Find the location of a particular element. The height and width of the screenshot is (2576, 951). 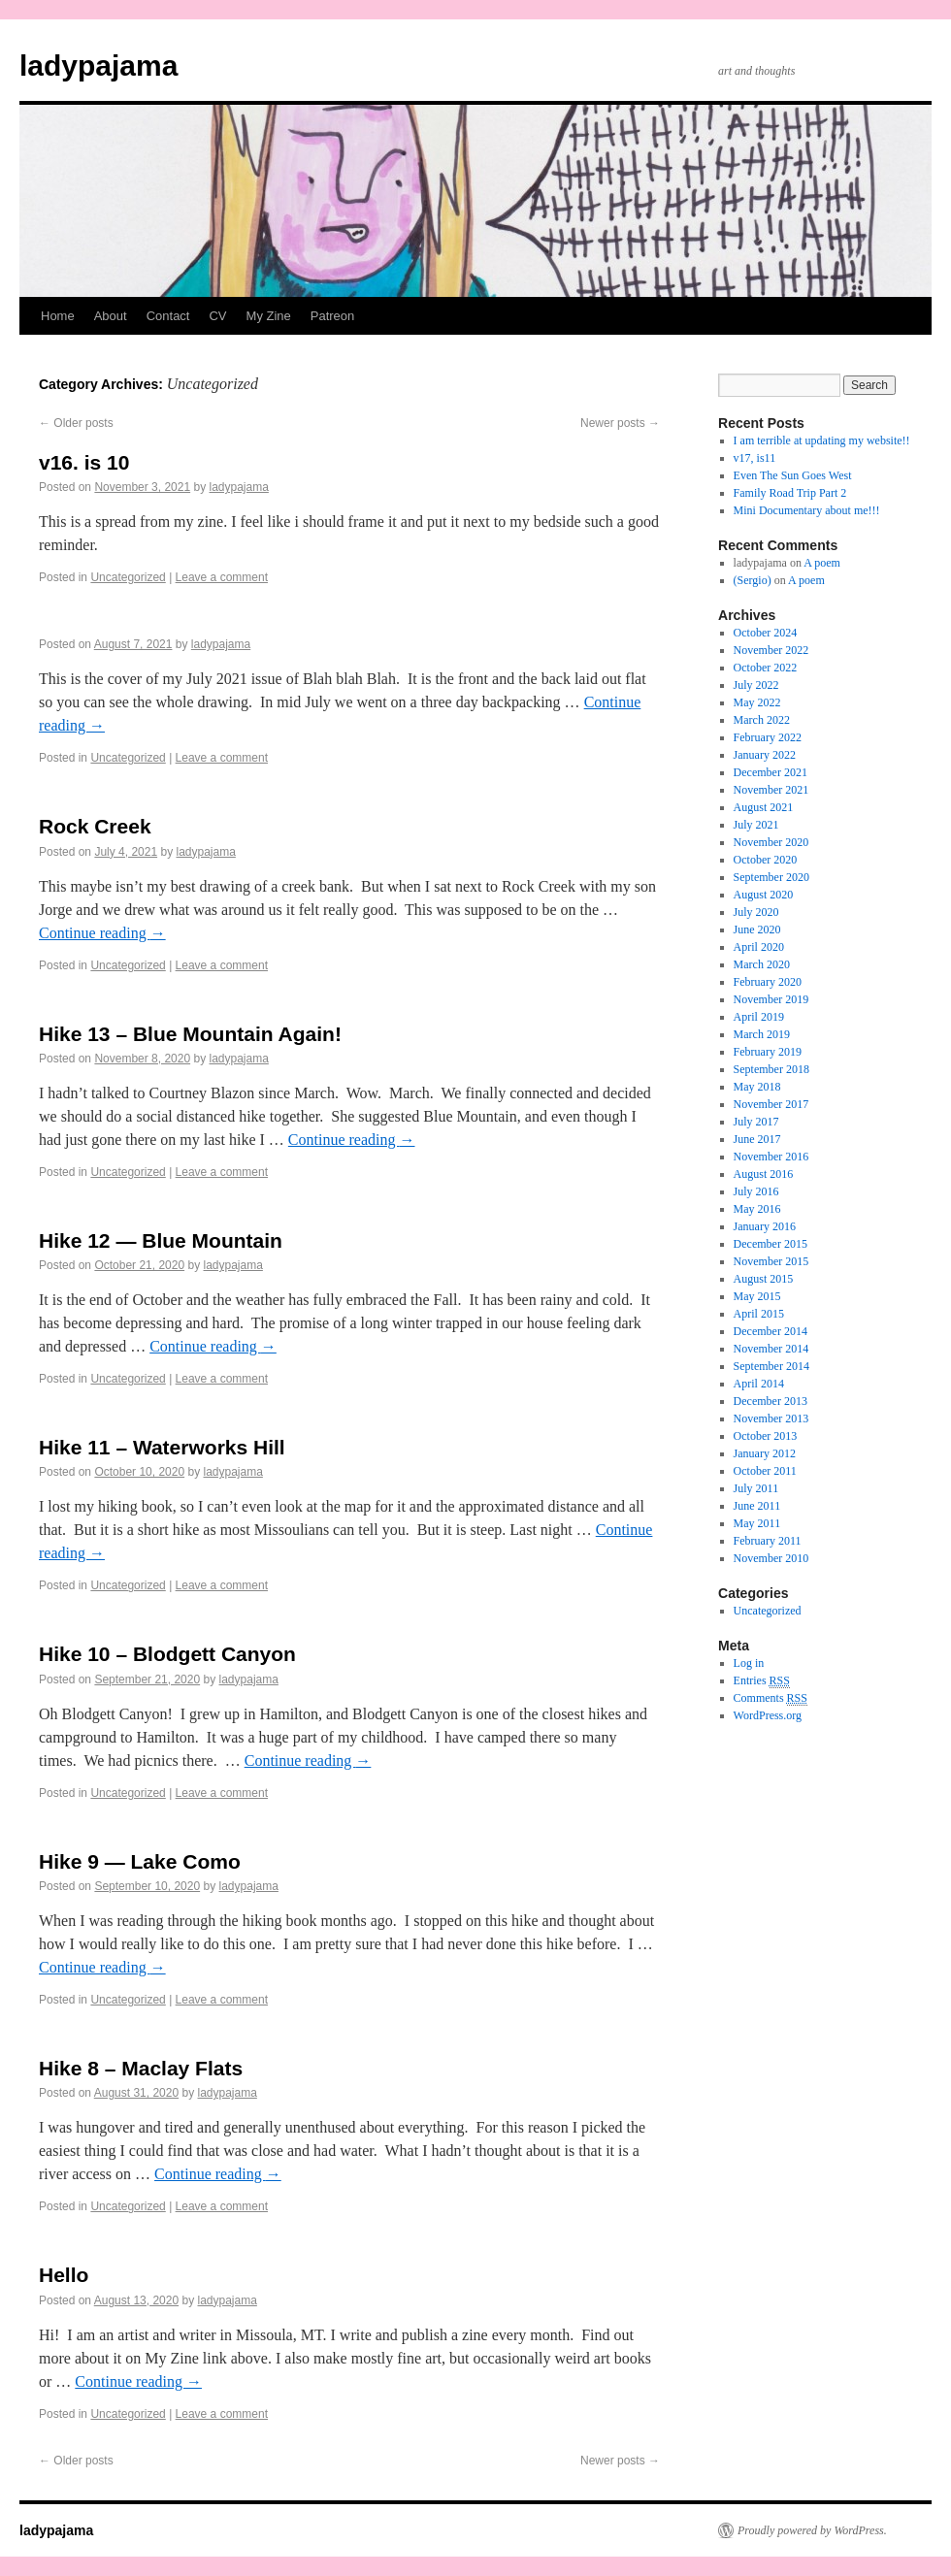

March 2020 is located at coordinates (762, 964).